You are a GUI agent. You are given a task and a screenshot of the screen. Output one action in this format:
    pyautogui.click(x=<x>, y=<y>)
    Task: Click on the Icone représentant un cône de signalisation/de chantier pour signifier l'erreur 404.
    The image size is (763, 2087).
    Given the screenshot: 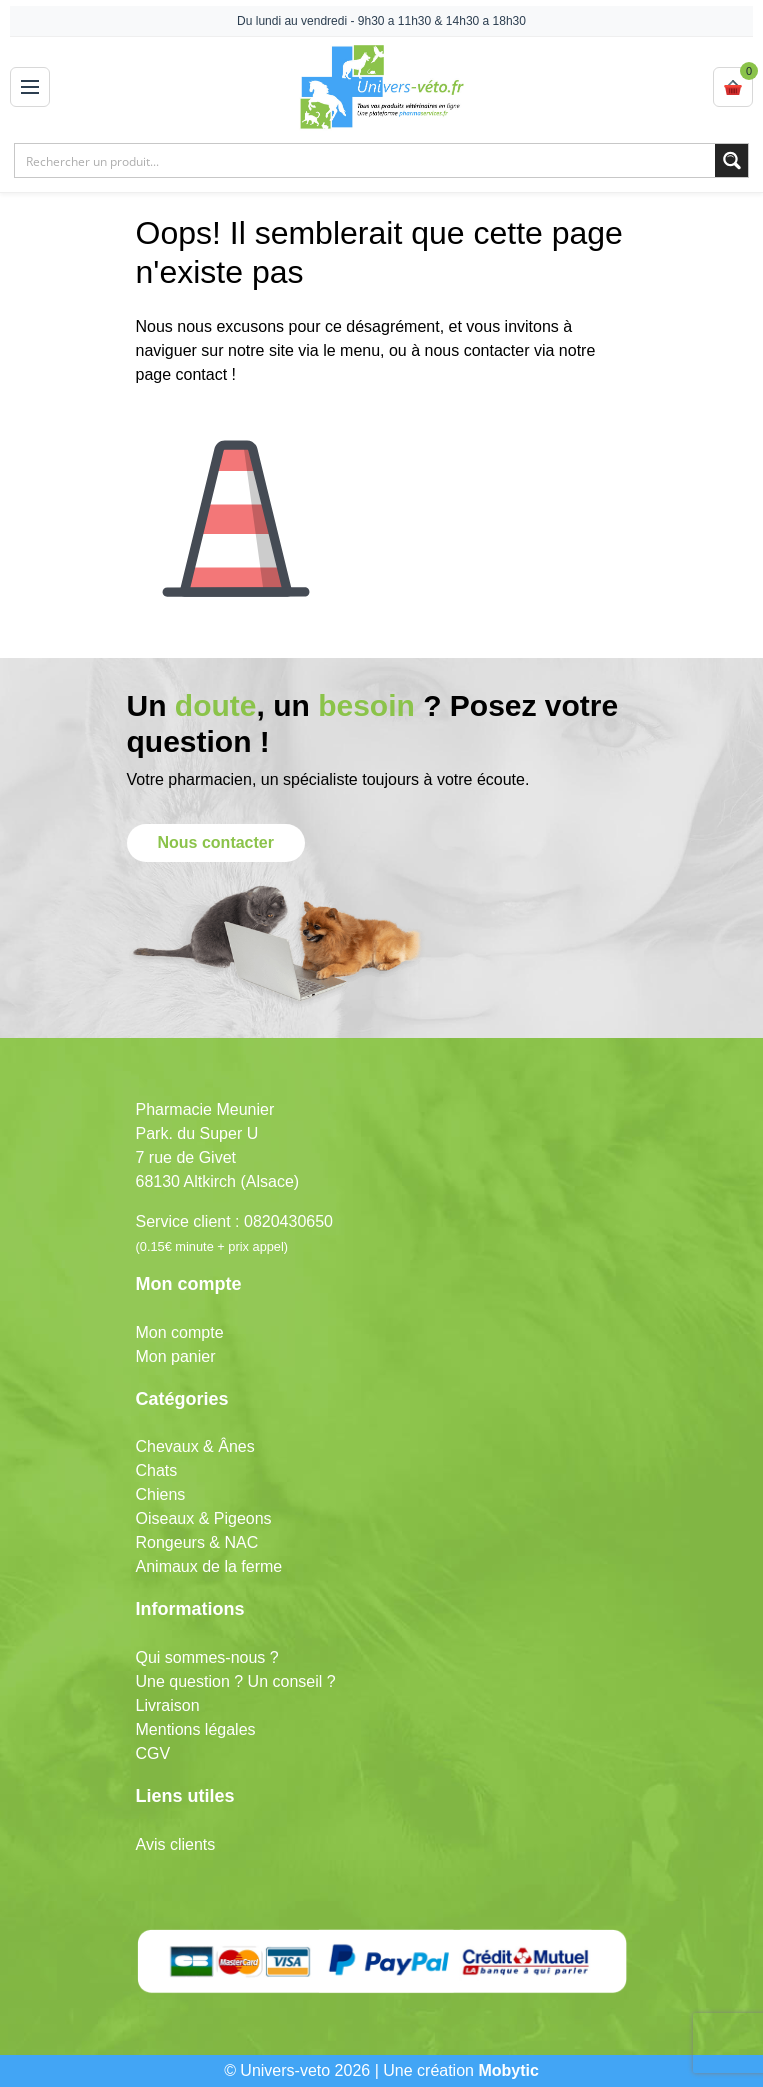 What is the action you would take?
    pyautogui.click(x=236, y=503)
    